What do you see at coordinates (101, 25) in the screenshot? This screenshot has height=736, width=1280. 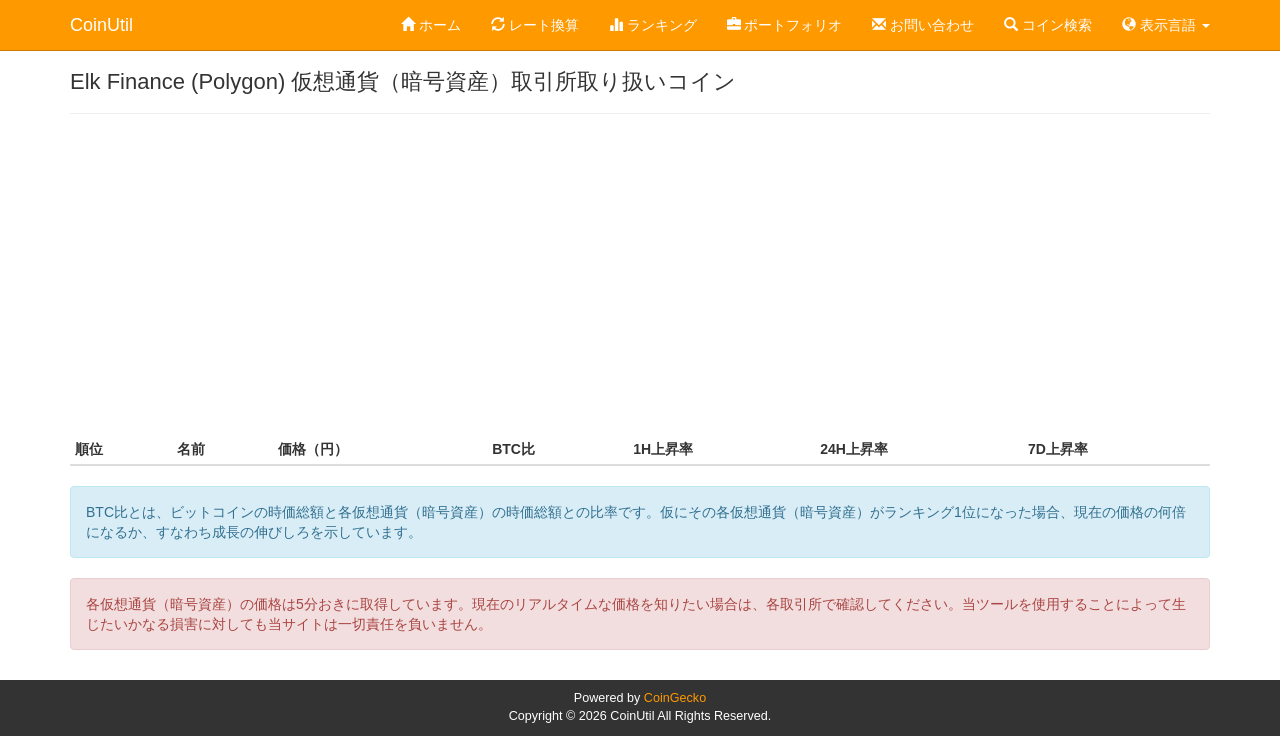 I see `CoinUtil` at bounding box center [101, 25].